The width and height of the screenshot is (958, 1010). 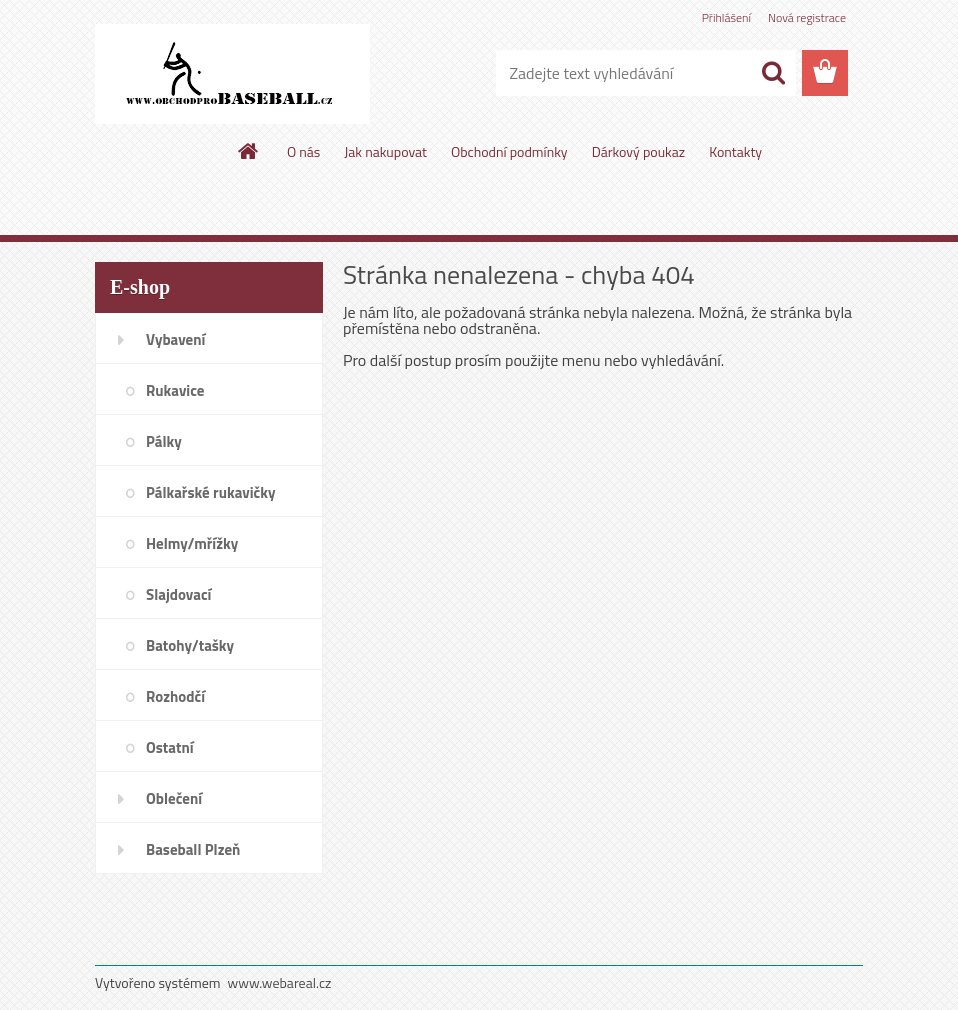 I want to click on [search], so click(x=773, y=73).